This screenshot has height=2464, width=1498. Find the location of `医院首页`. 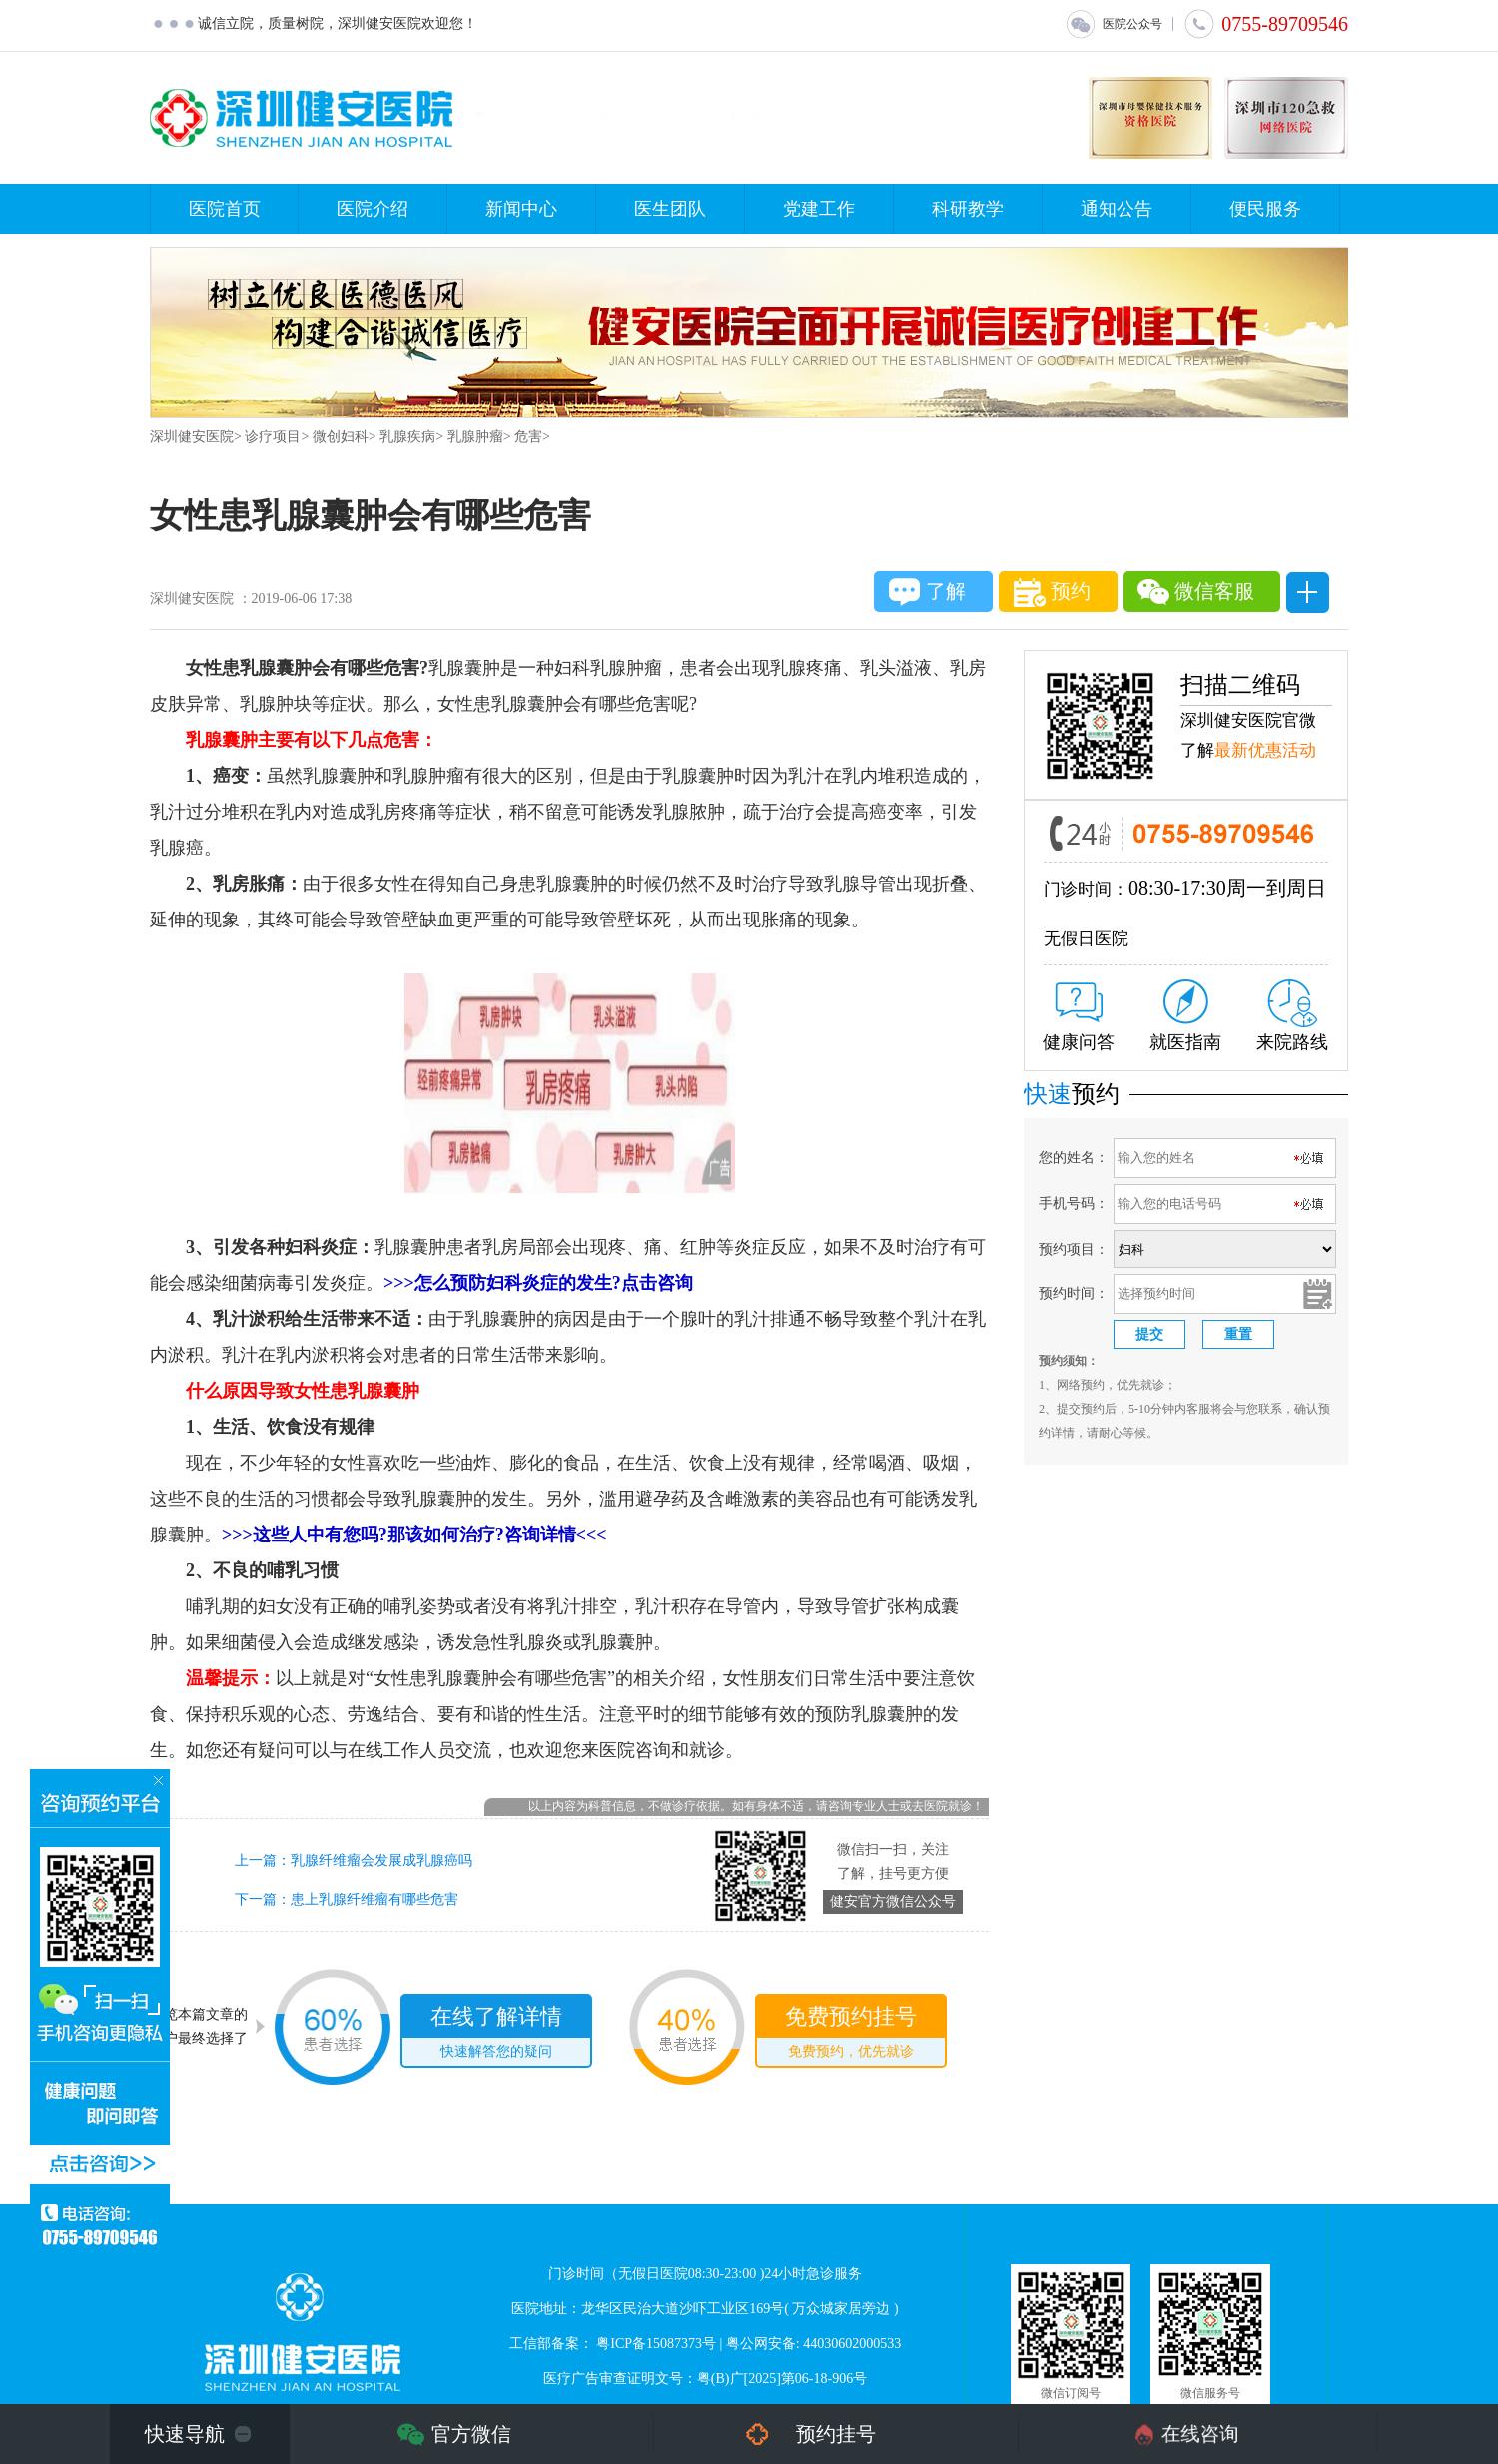

医院首页 is located at coordinates (225, 209).